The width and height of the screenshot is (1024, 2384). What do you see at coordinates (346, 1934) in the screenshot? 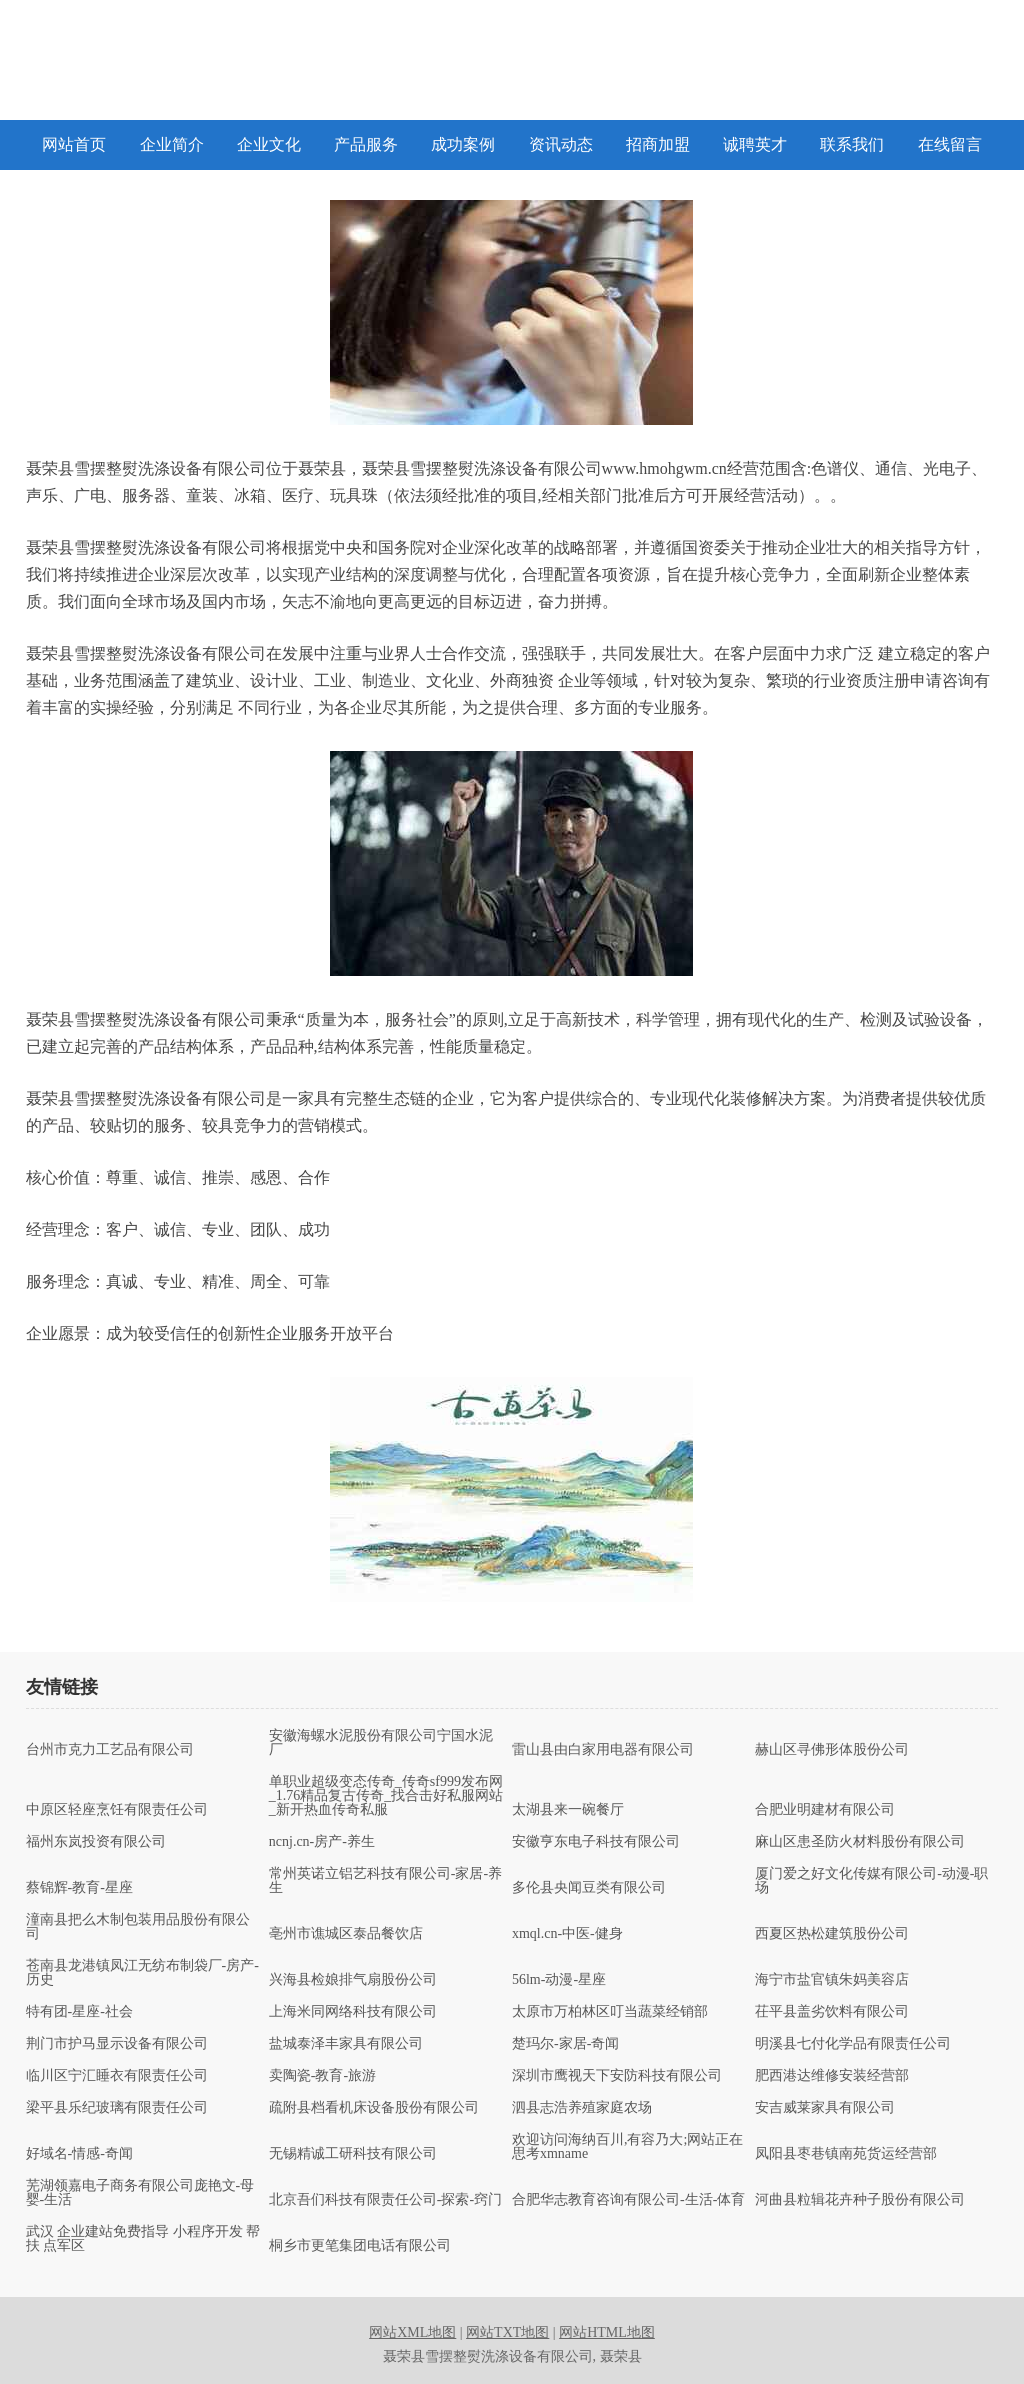
I see `亳州市谯城区泰品餐饮店` at bounding box center [346, 1934].